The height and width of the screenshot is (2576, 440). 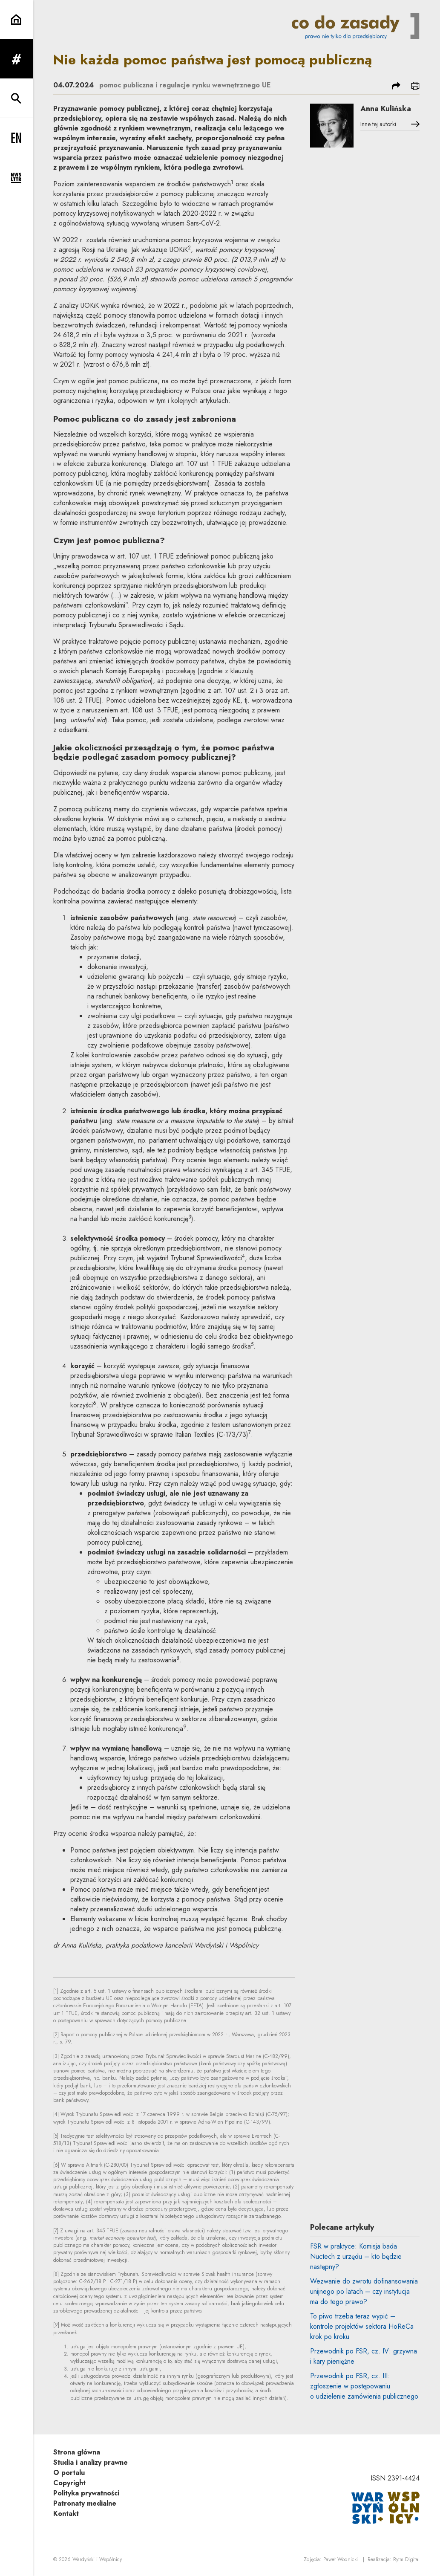 I want to click on Strona główna, so click(x=76, y=2452).